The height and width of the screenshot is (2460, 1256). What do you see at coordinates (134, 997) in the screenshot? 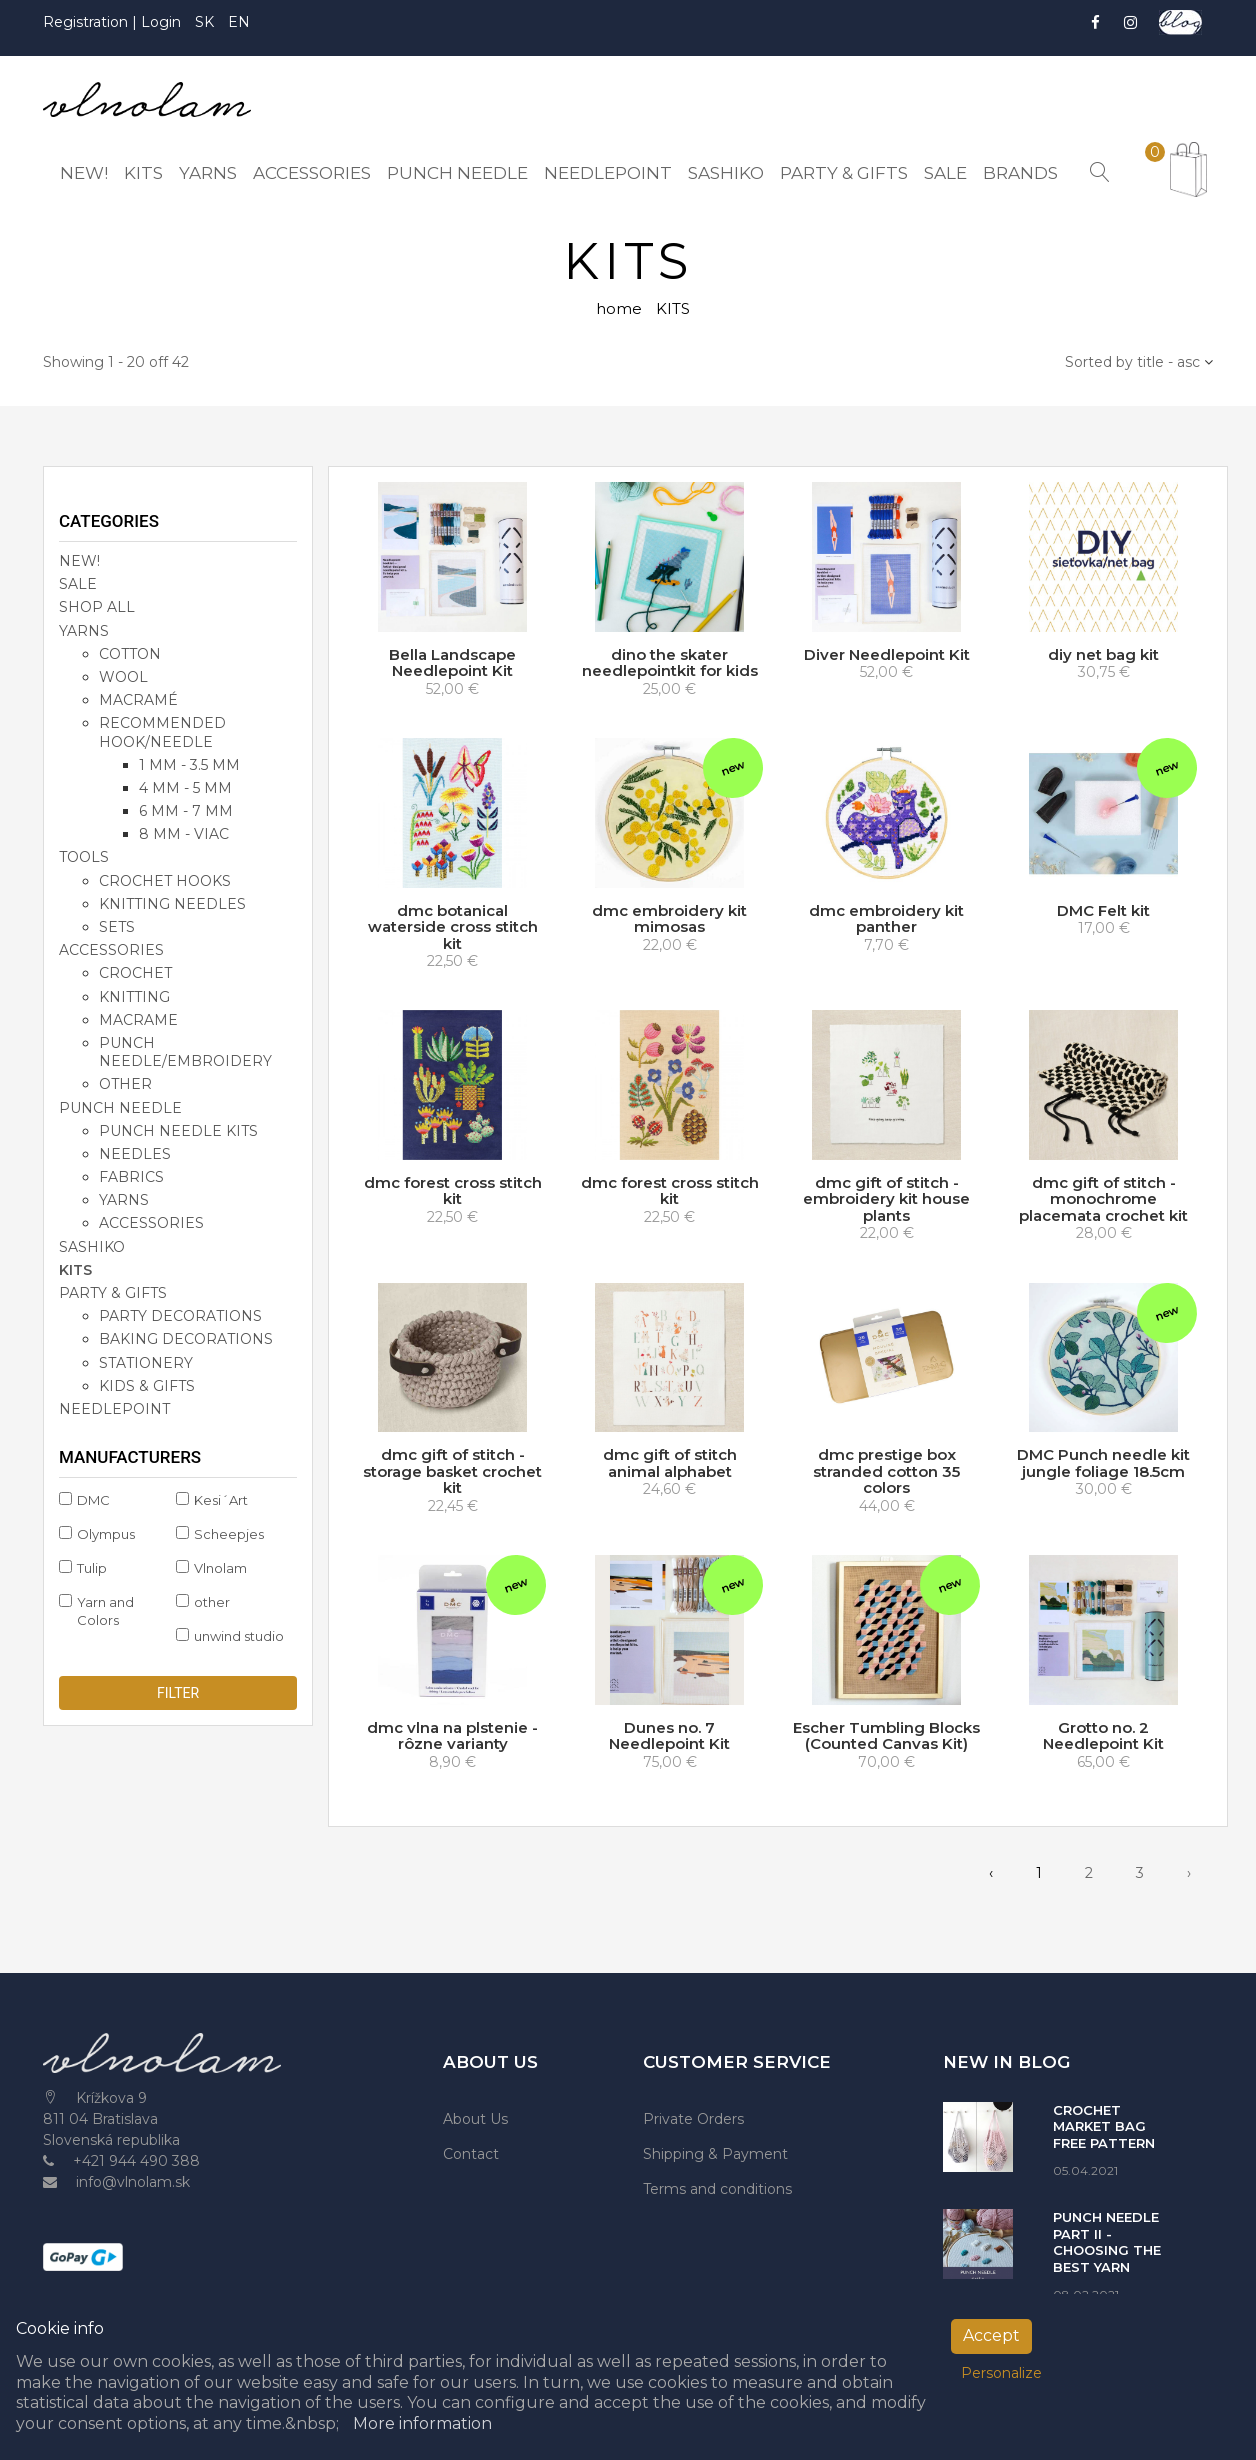
I see `knitting` at bounding box center [134, 997].